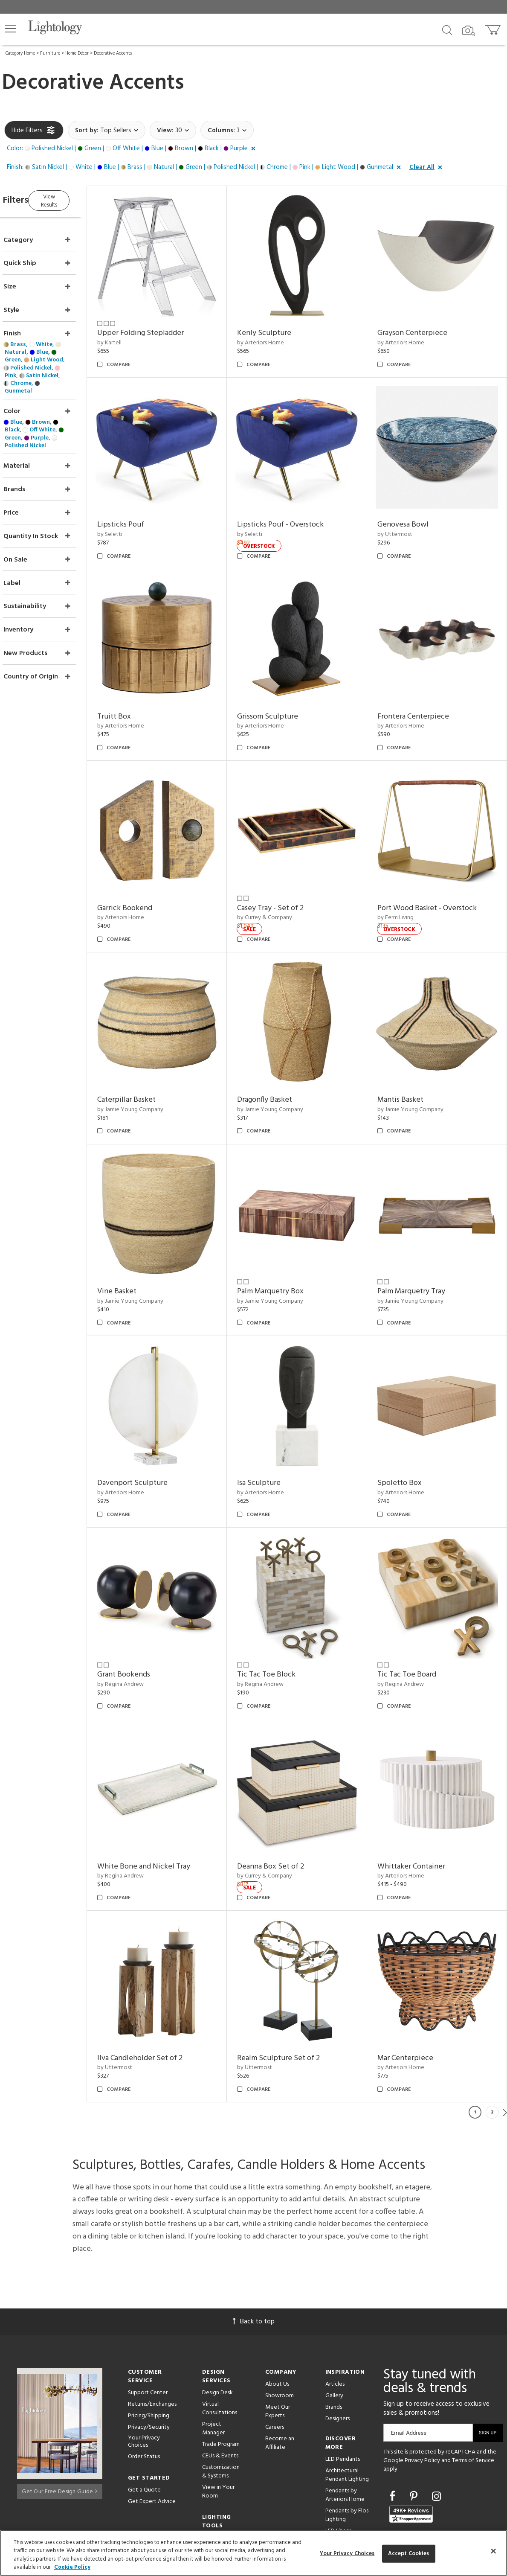 The image size is (507, 2576). What do you see at coordinates (333, 2326) in the screenshot?
I see `Brands` at bounding box center [333, 2326].